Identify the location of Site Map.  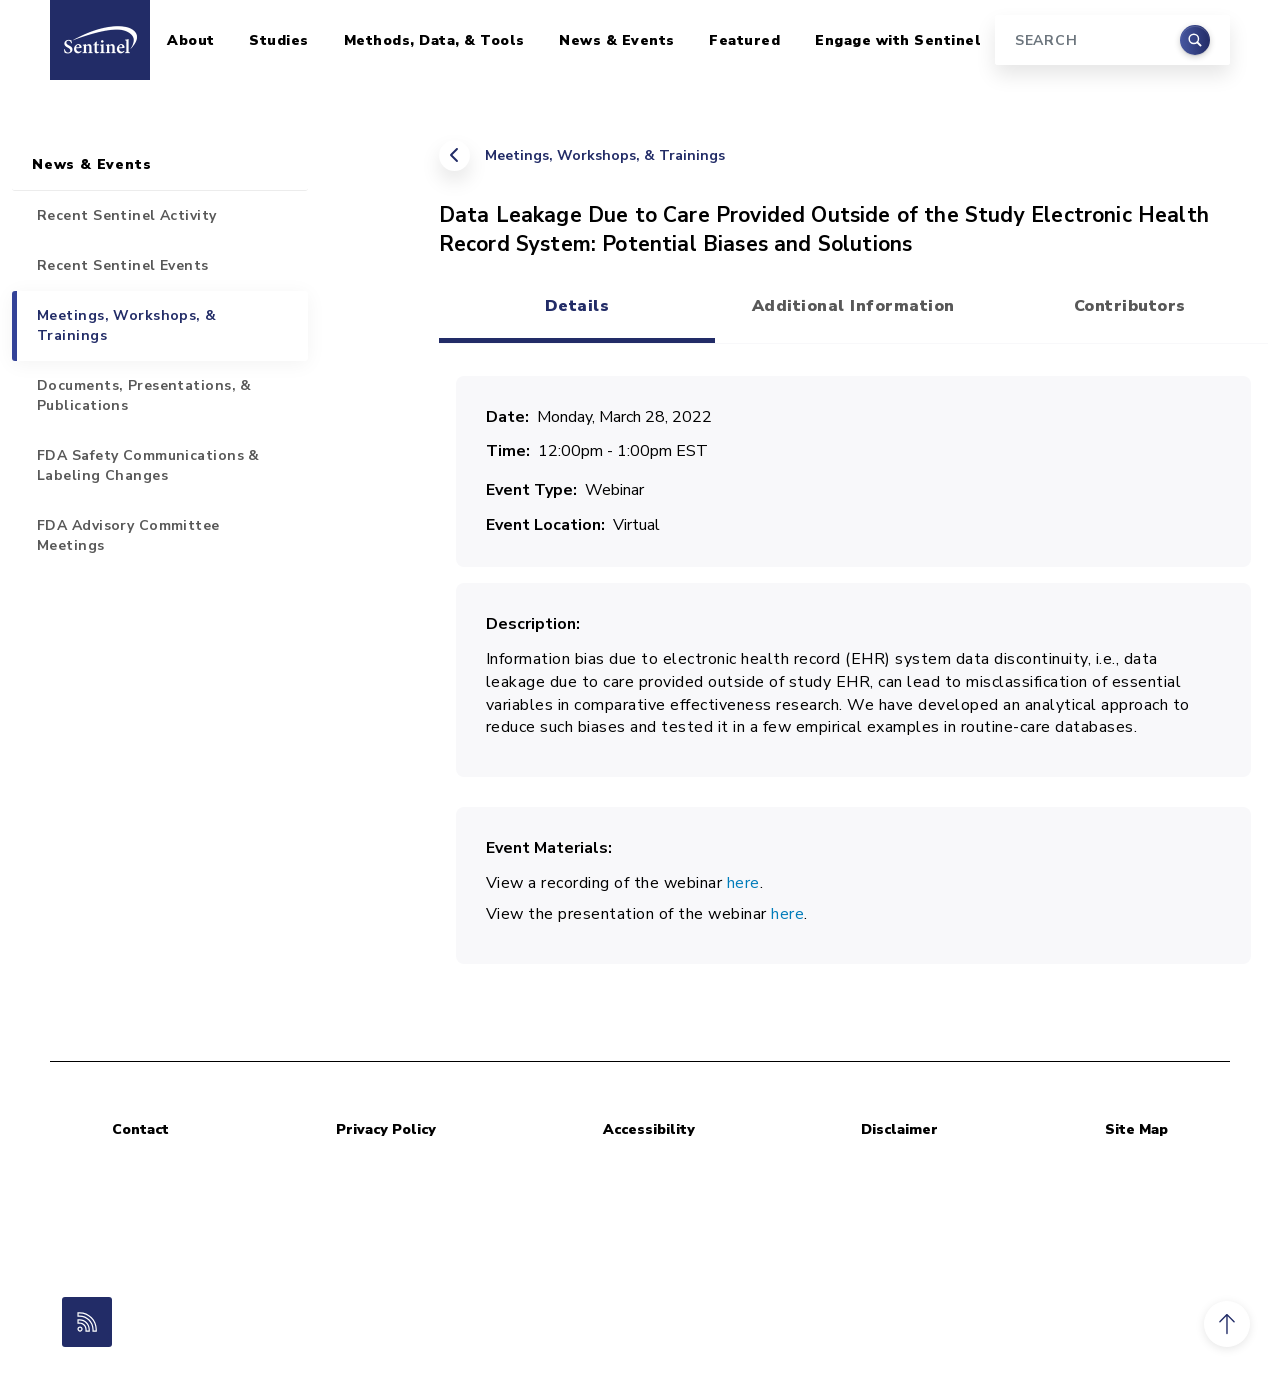
(1136, 1129).